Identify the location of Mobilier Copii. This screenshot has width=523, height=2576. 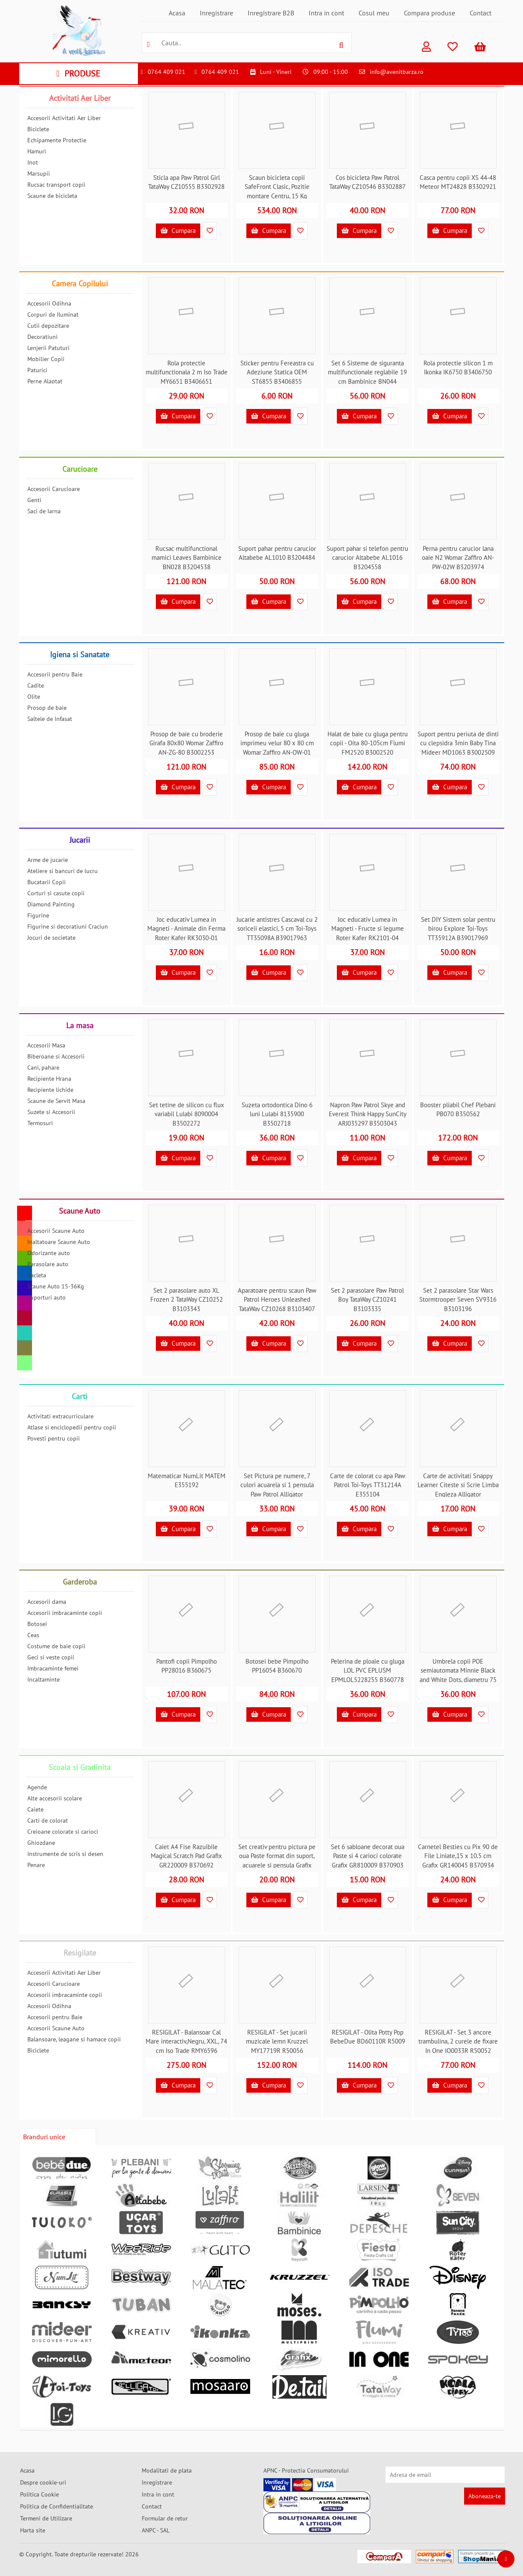
(45, 359).